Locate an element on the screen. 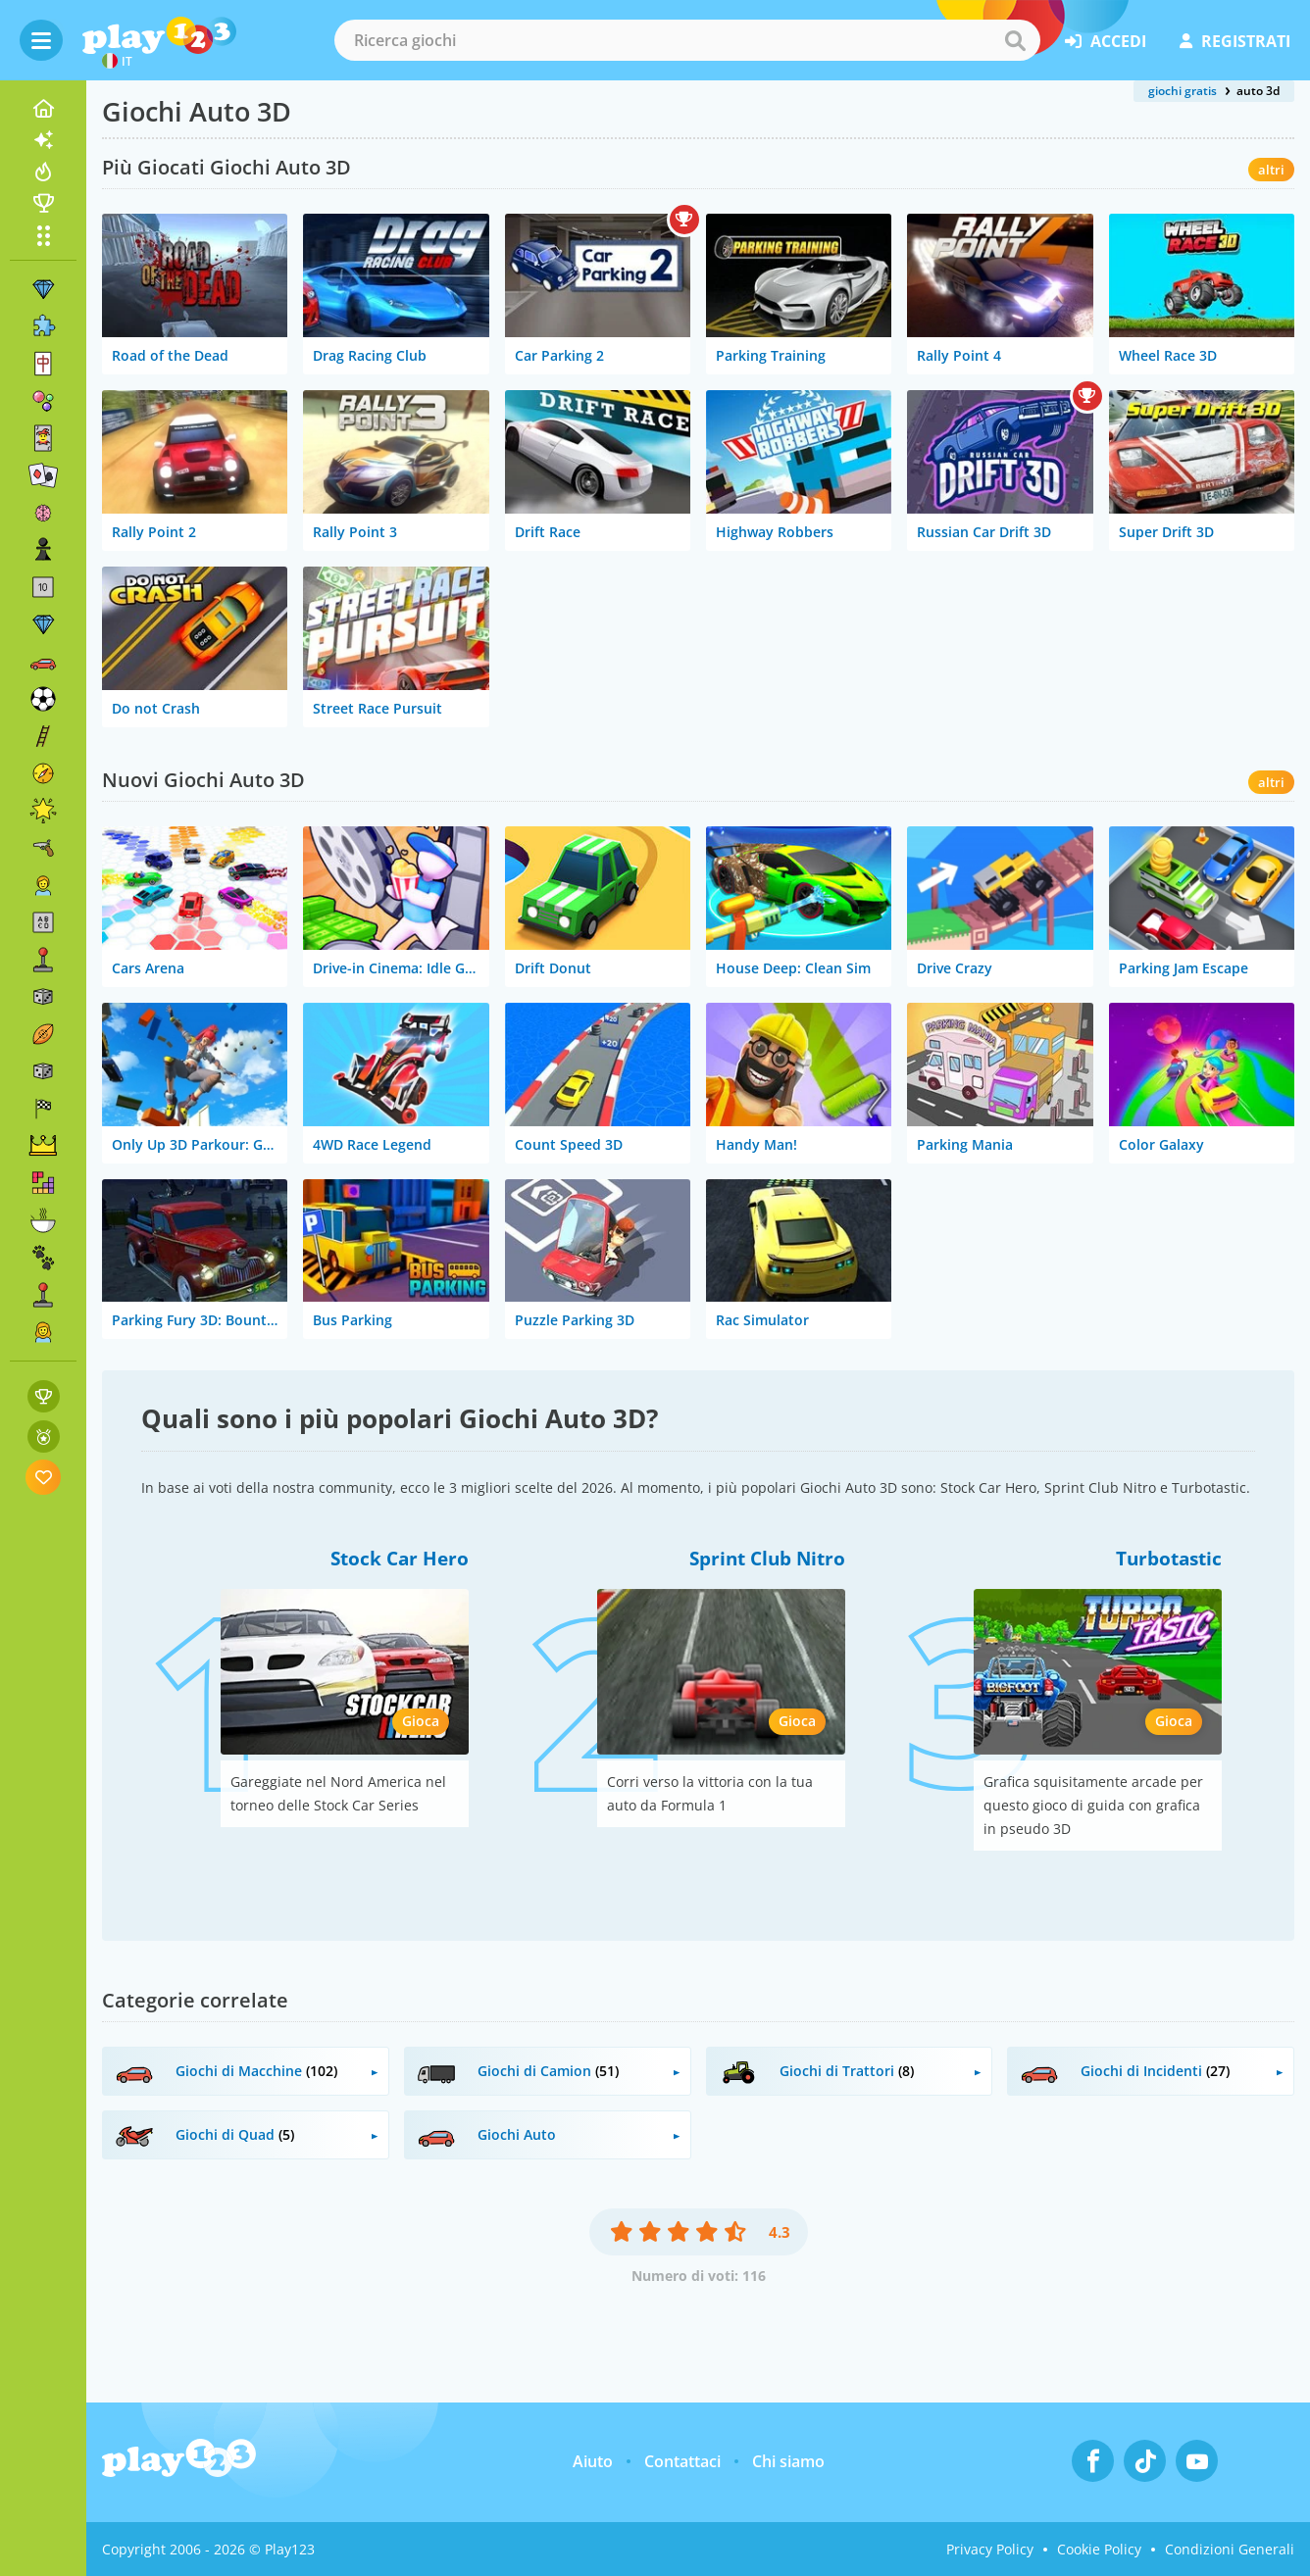 The height and width of the screenshot is (2576, 1310). giochi gratis is located at coordinates (1182, 90).